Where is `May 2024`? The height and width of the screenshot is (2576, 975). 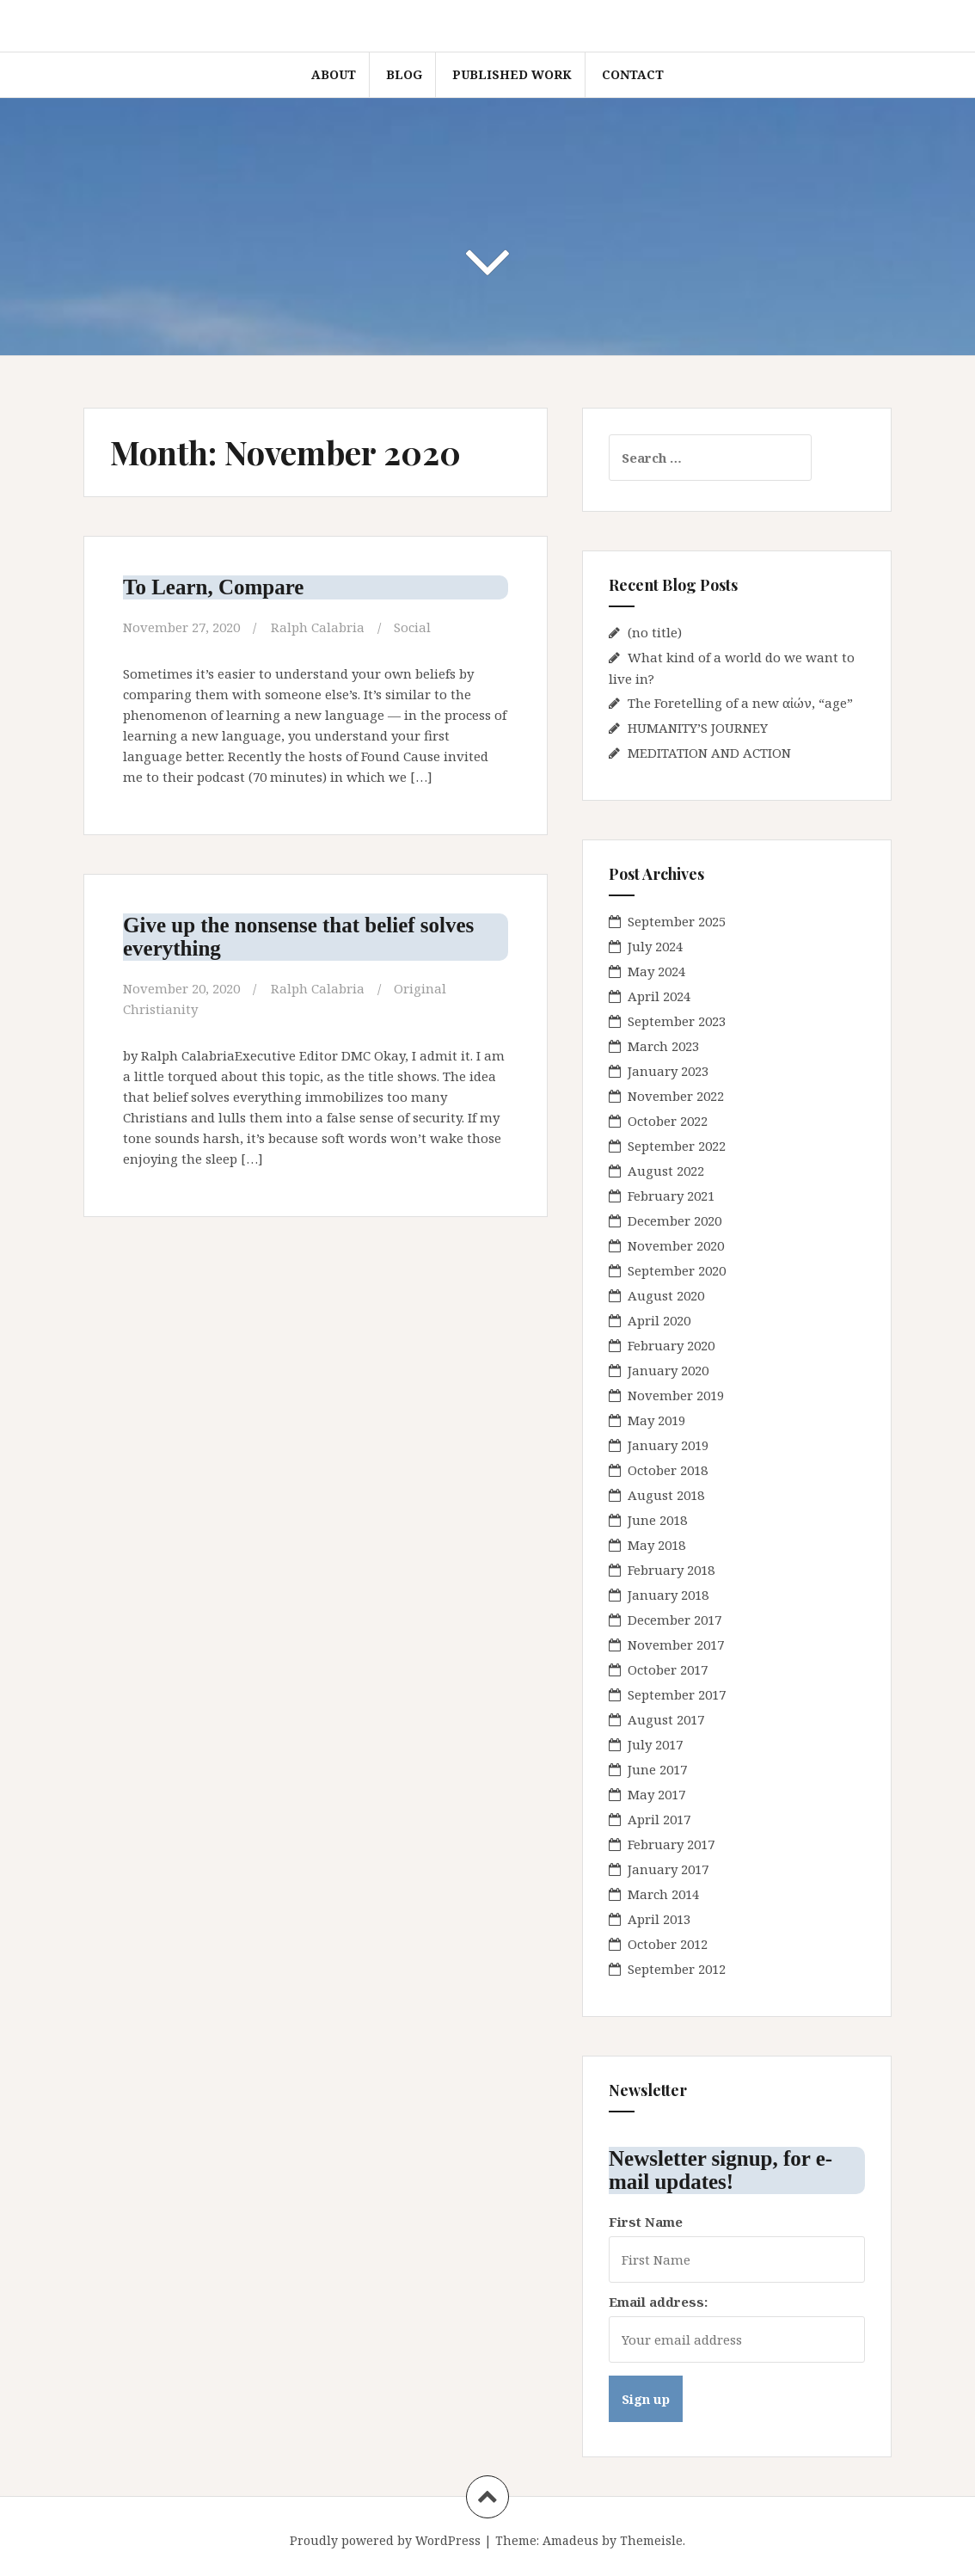
May 2024 is located at coordinates (656, 971).